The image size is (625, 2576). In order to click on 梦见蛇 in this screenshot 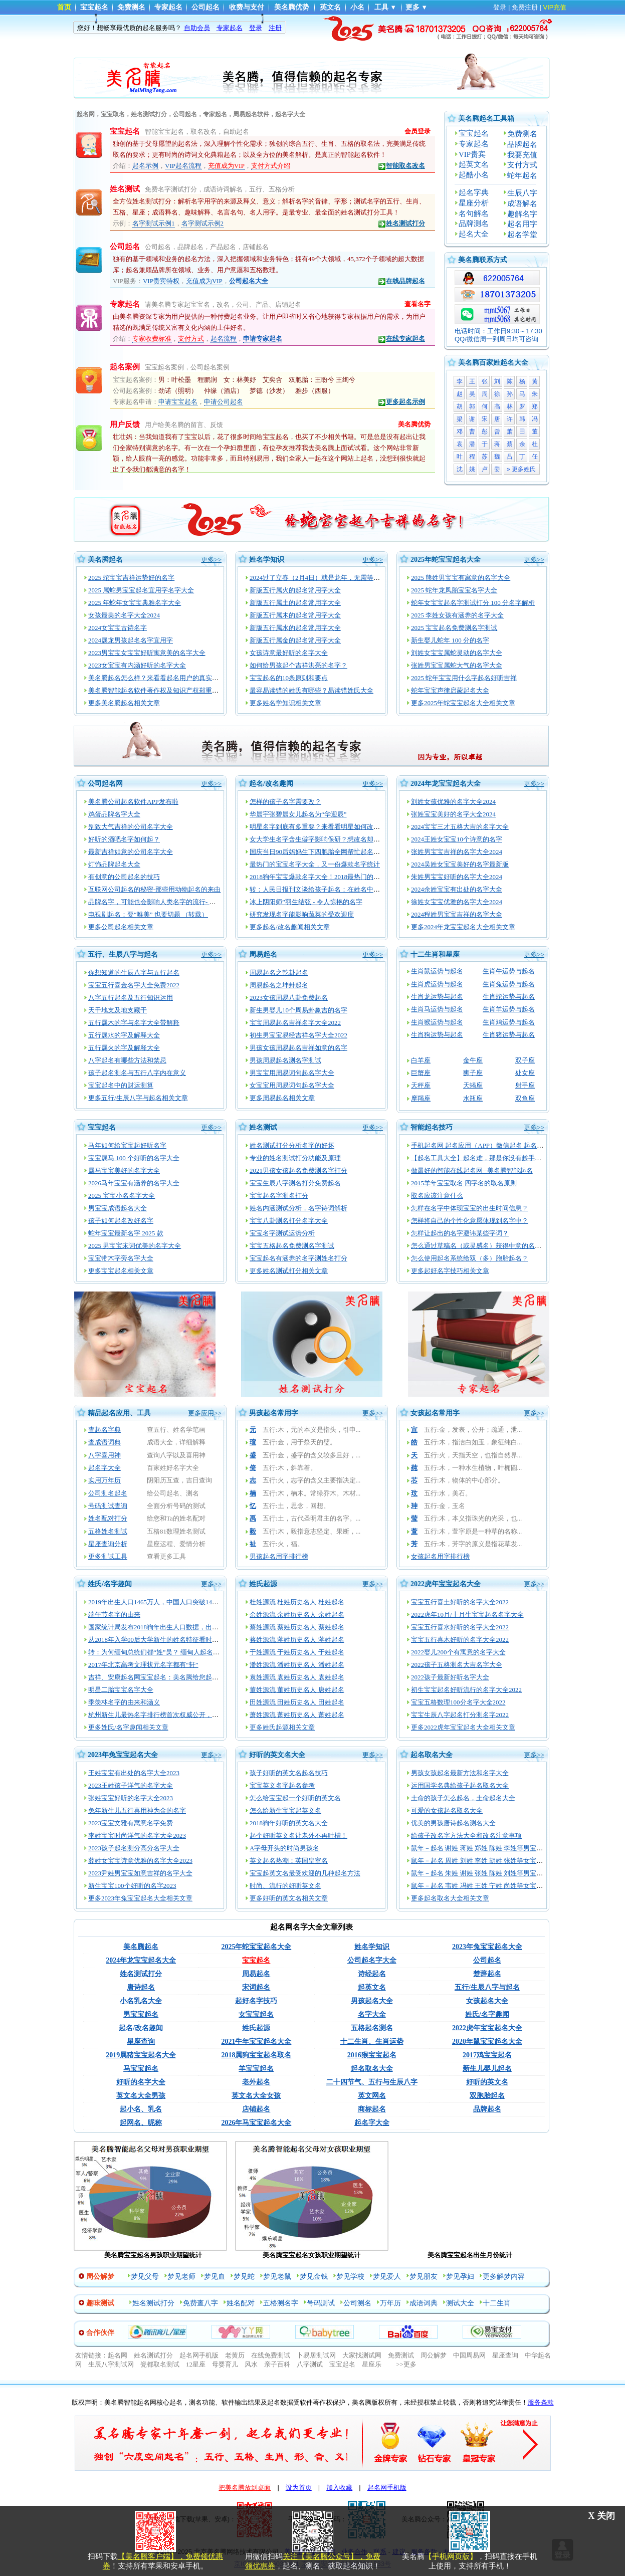, I will do `click(244, 2276)`.